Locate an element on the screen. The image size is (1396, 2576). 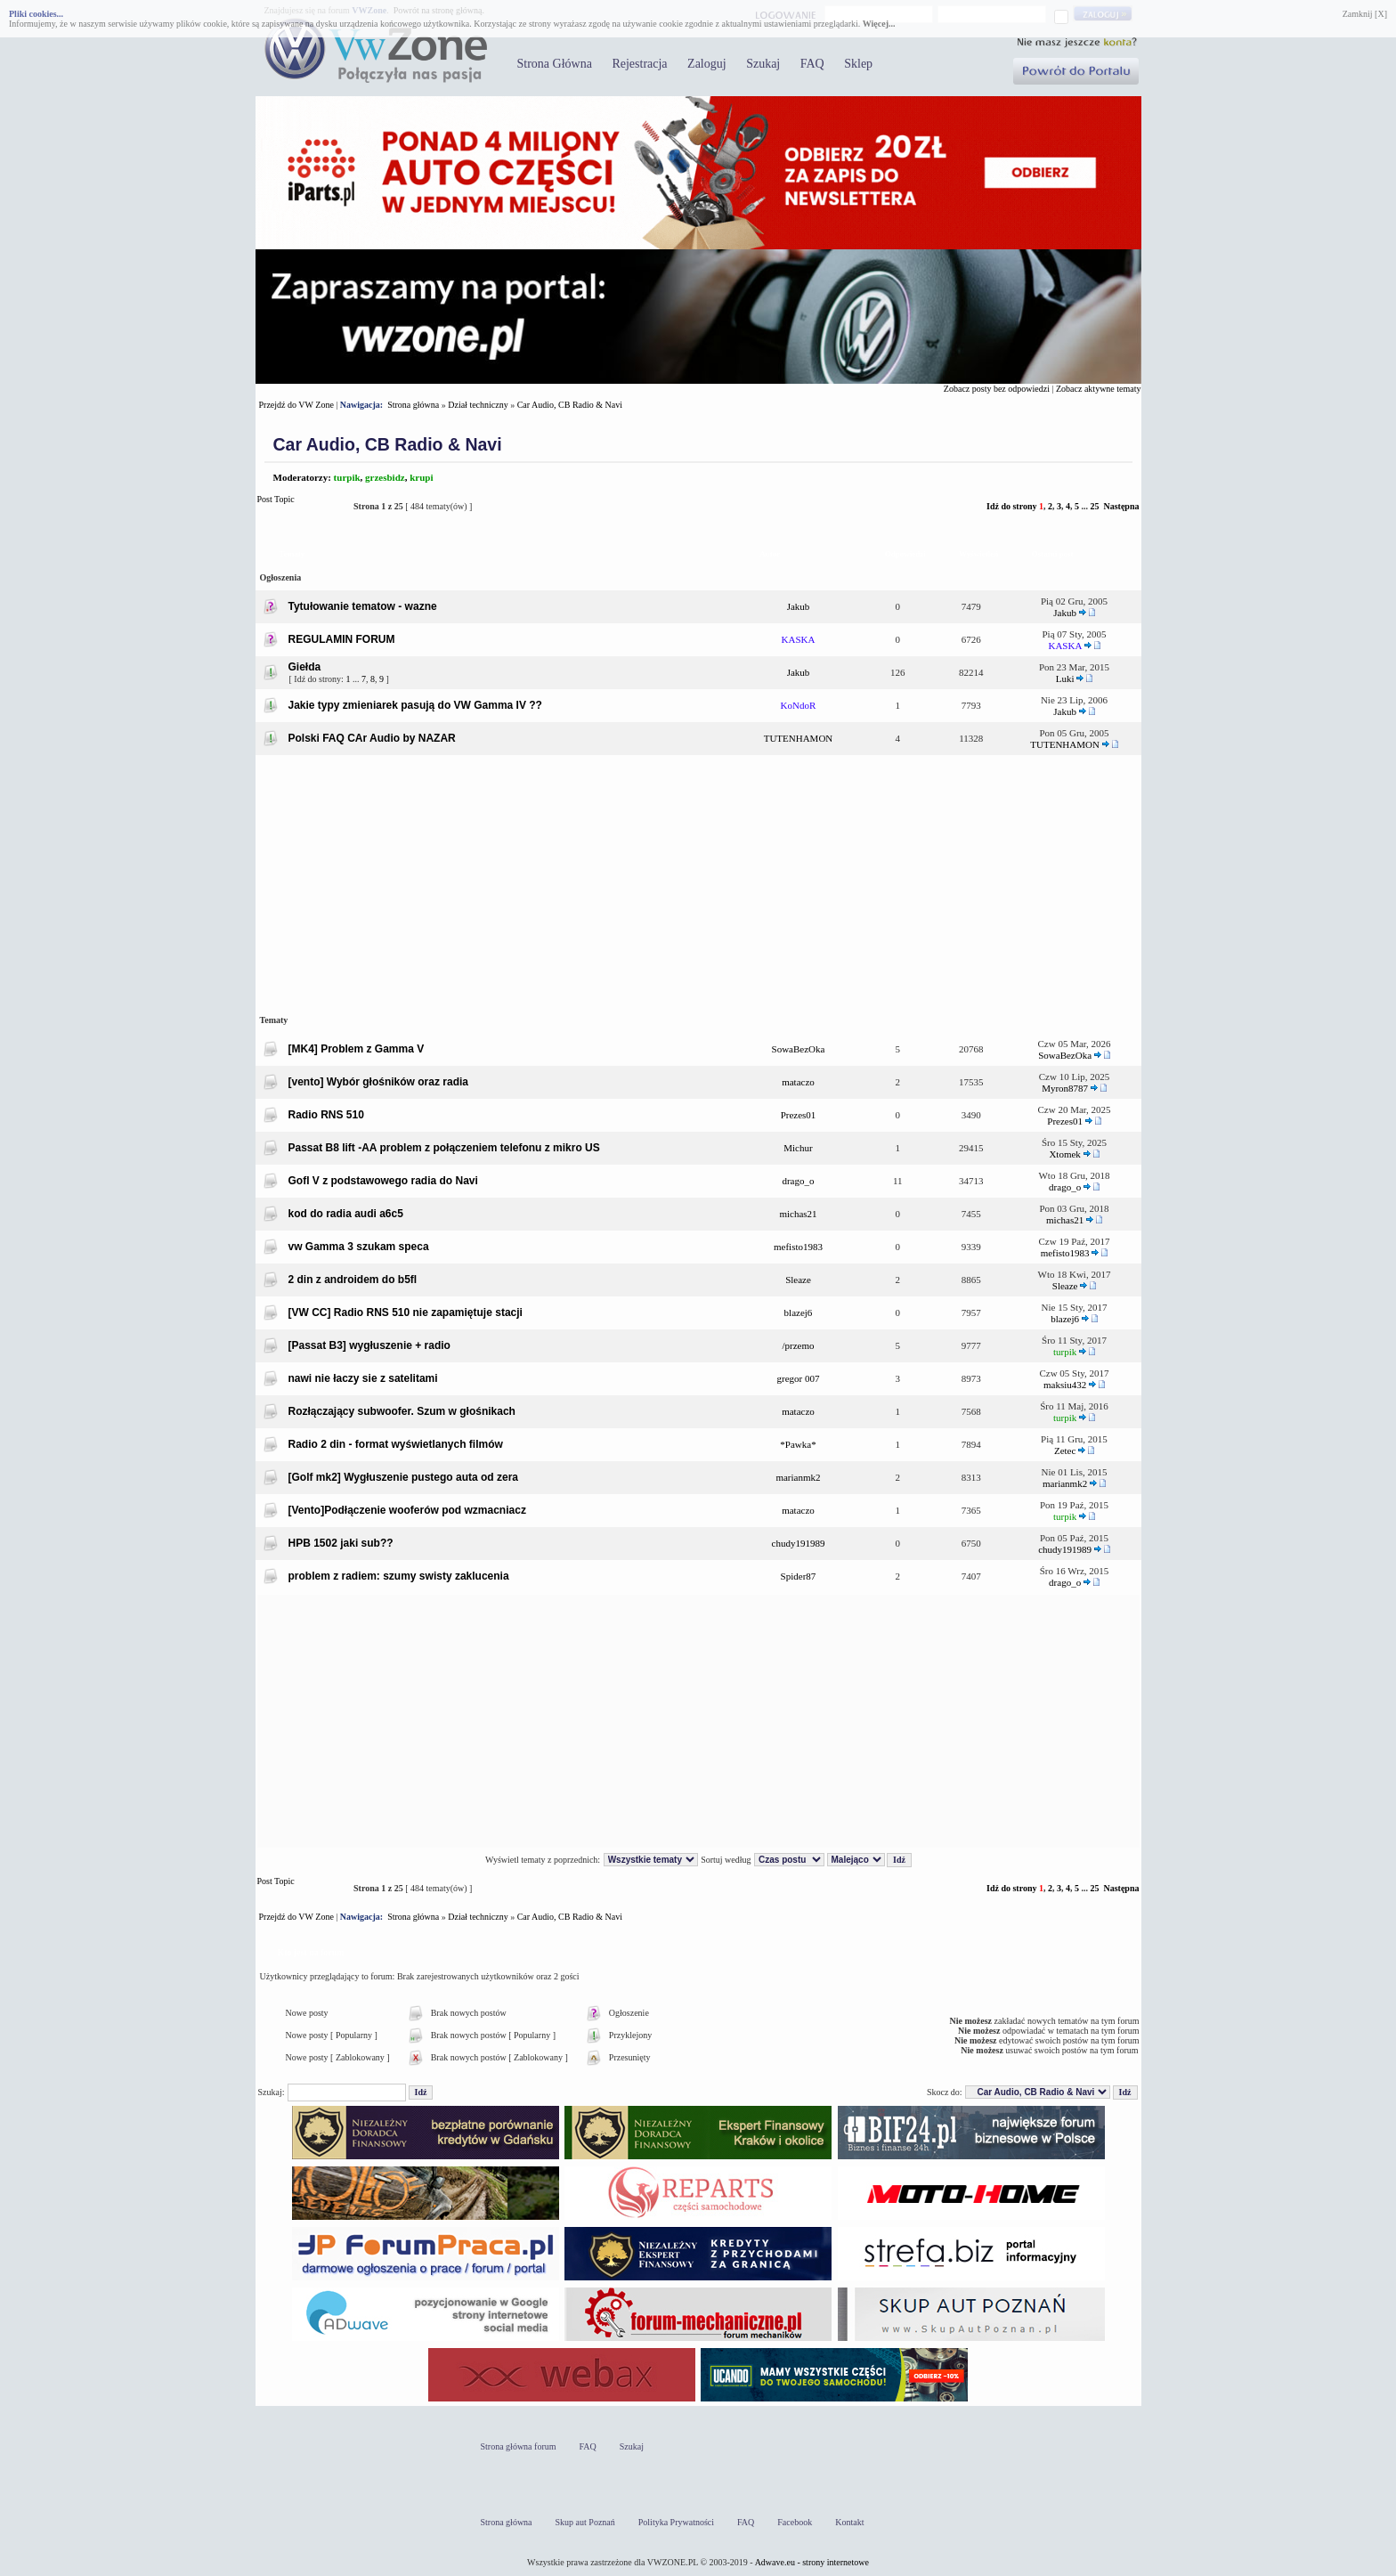
[Advertisement] is located at coordinates (698, 881).